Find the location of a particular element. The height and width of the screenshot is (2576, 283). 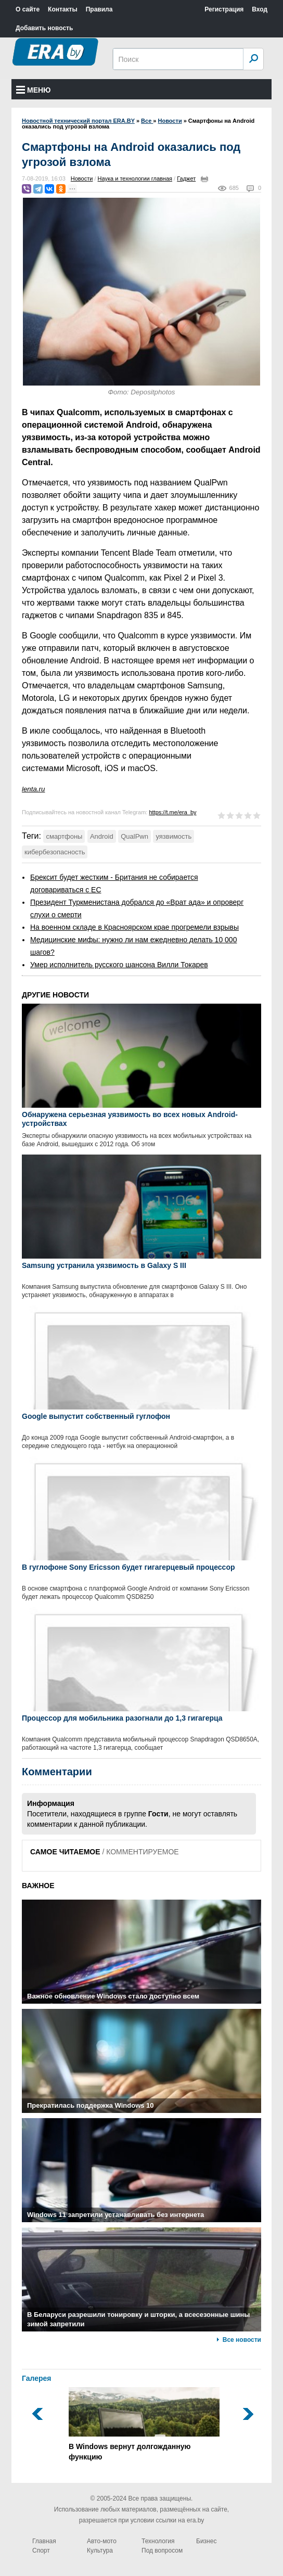

Спорт is located at coordinates (41, 2550).